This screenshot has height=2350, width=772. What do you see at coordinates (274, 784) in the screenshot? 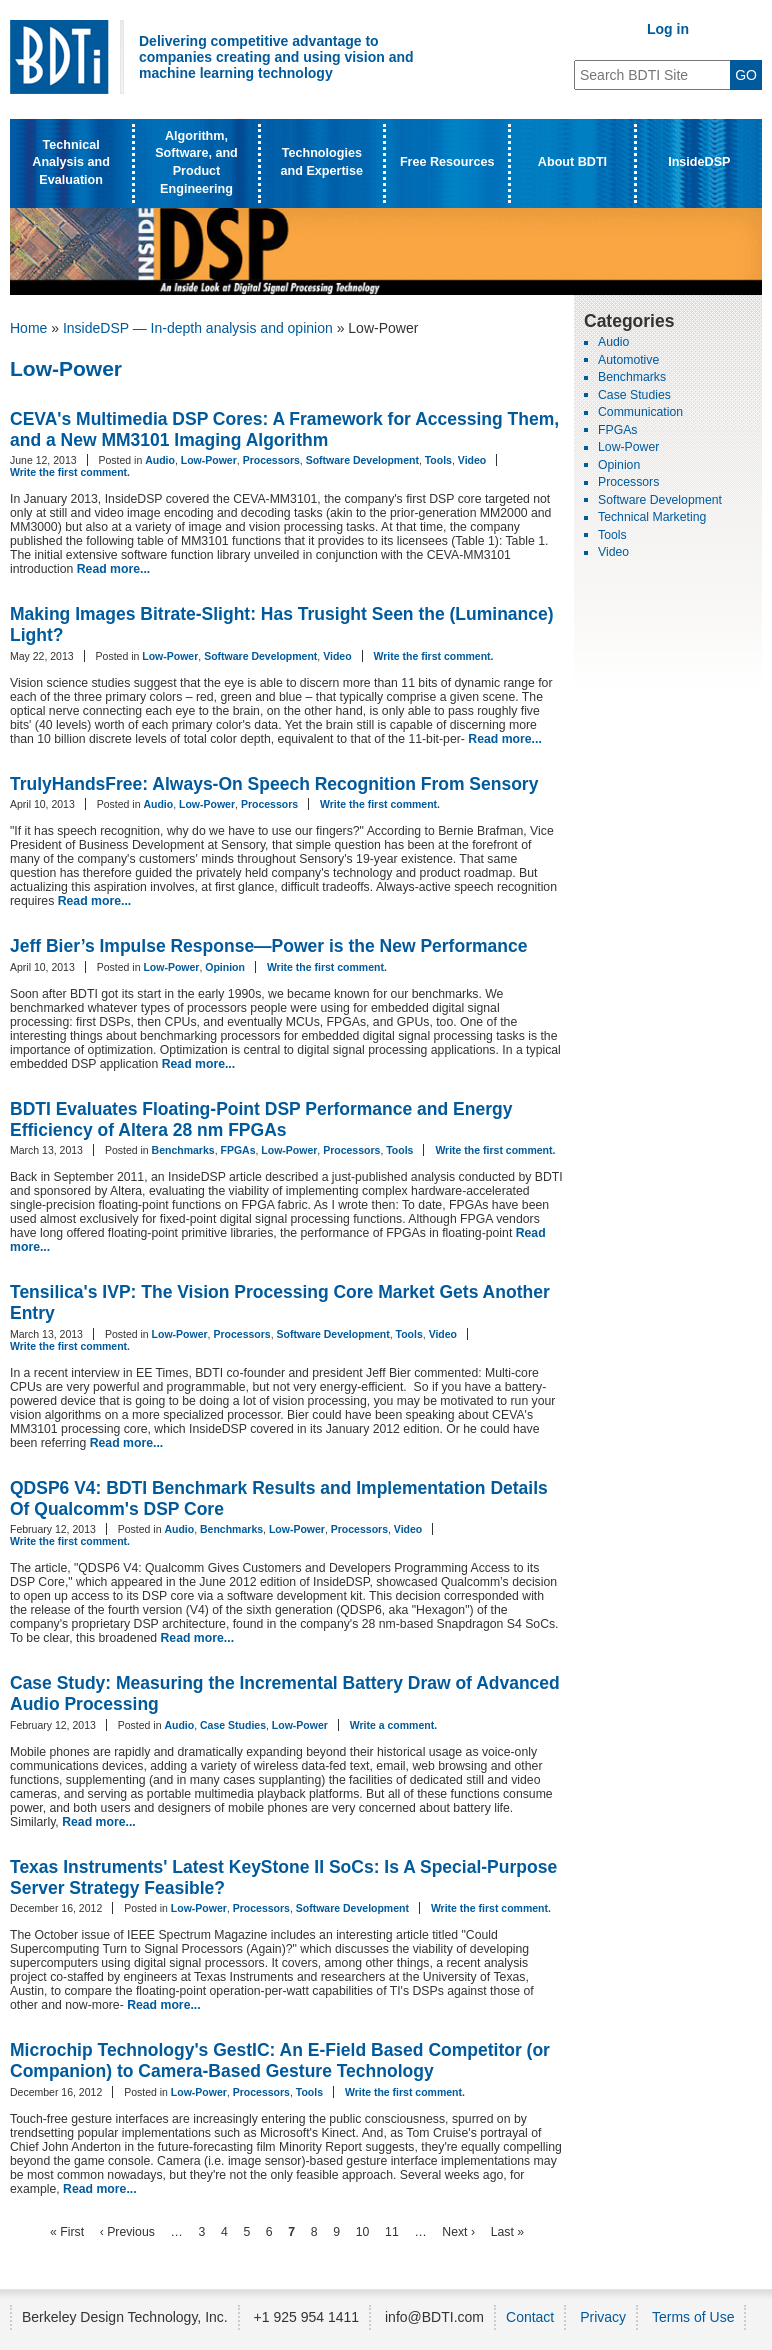
I see `TrulyHandsFree: Always-On Speech Recognition From Sensory` at bounding box center [274, 784].